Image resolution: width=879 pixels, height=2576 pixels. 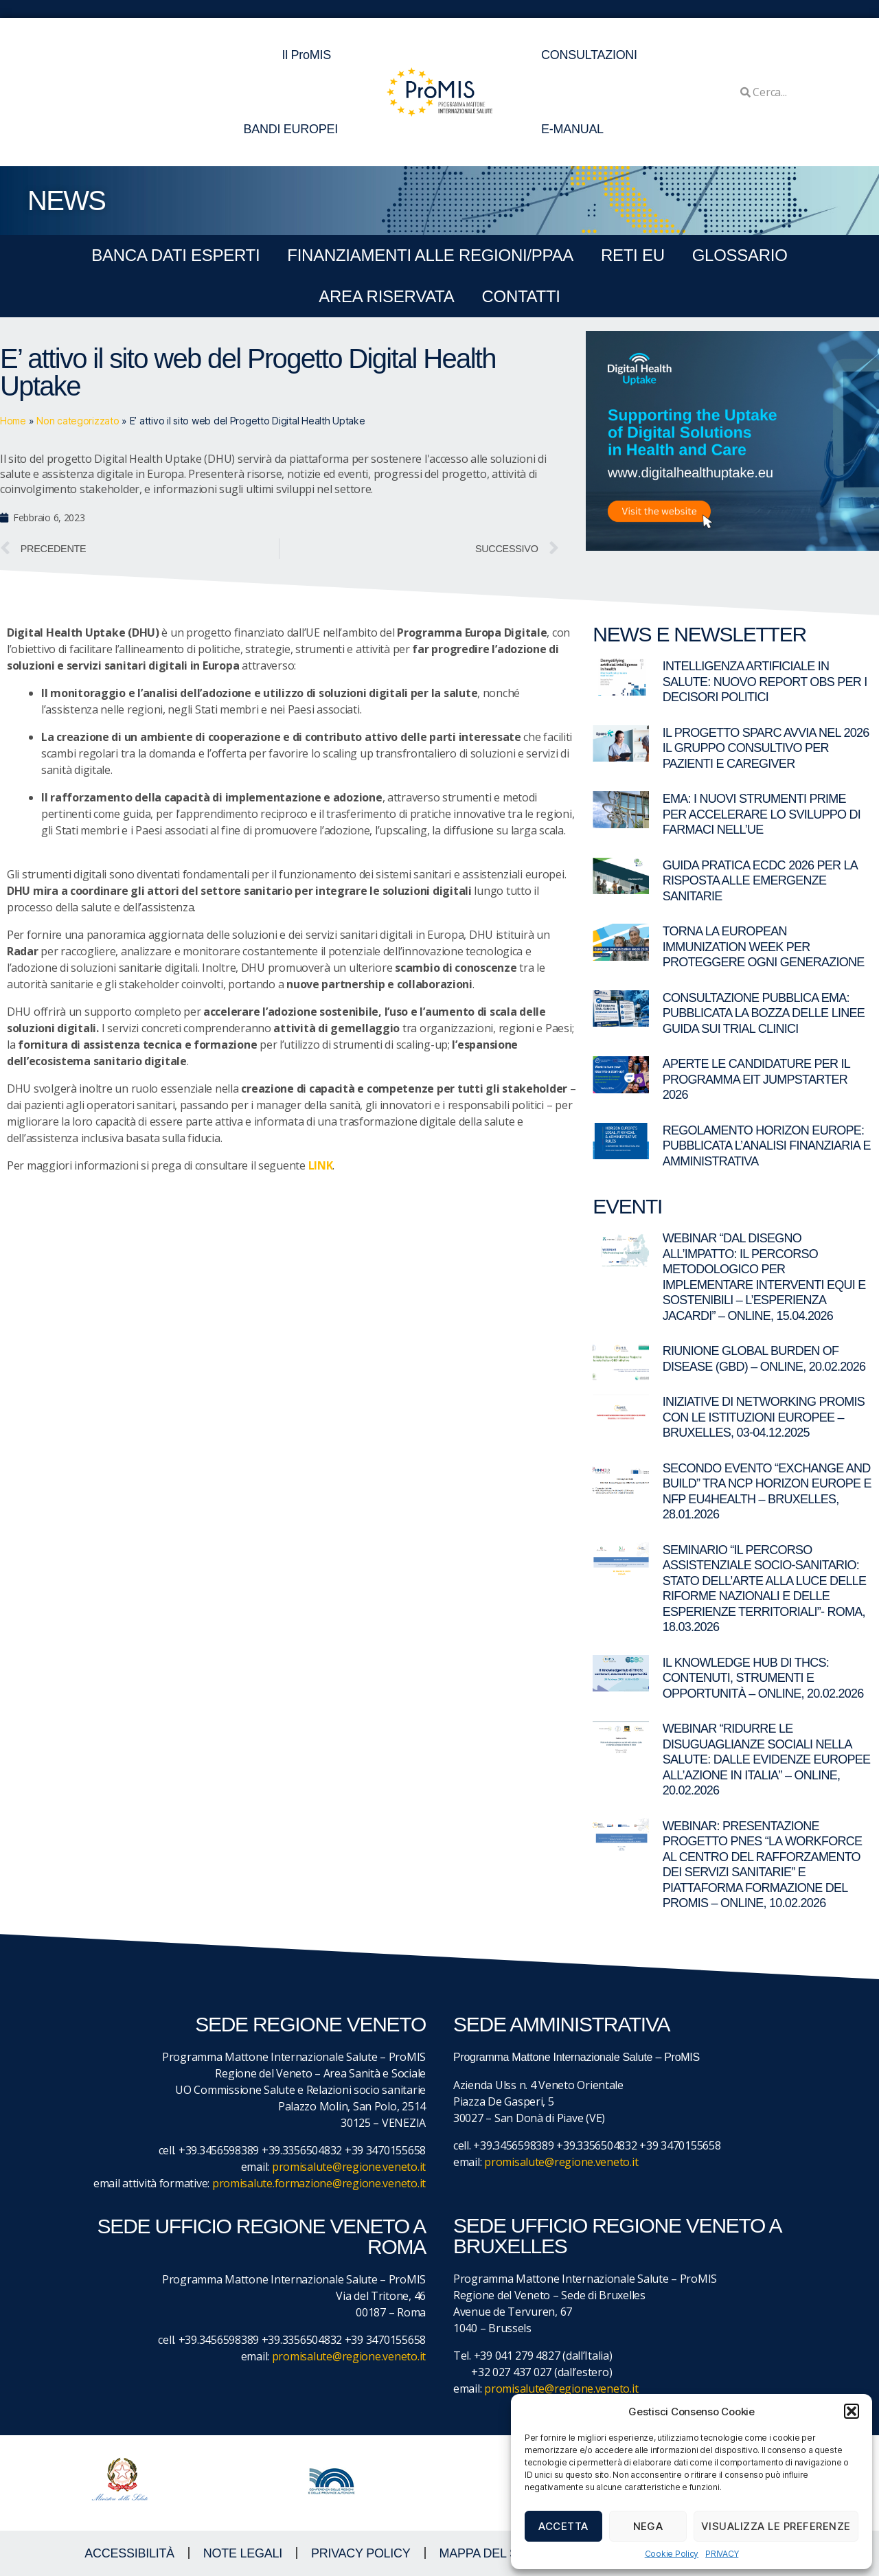 What do you see at coordinates (572, 129) in the screenshot?
I see `E-MANUAL` at bounding box center [572, 129].